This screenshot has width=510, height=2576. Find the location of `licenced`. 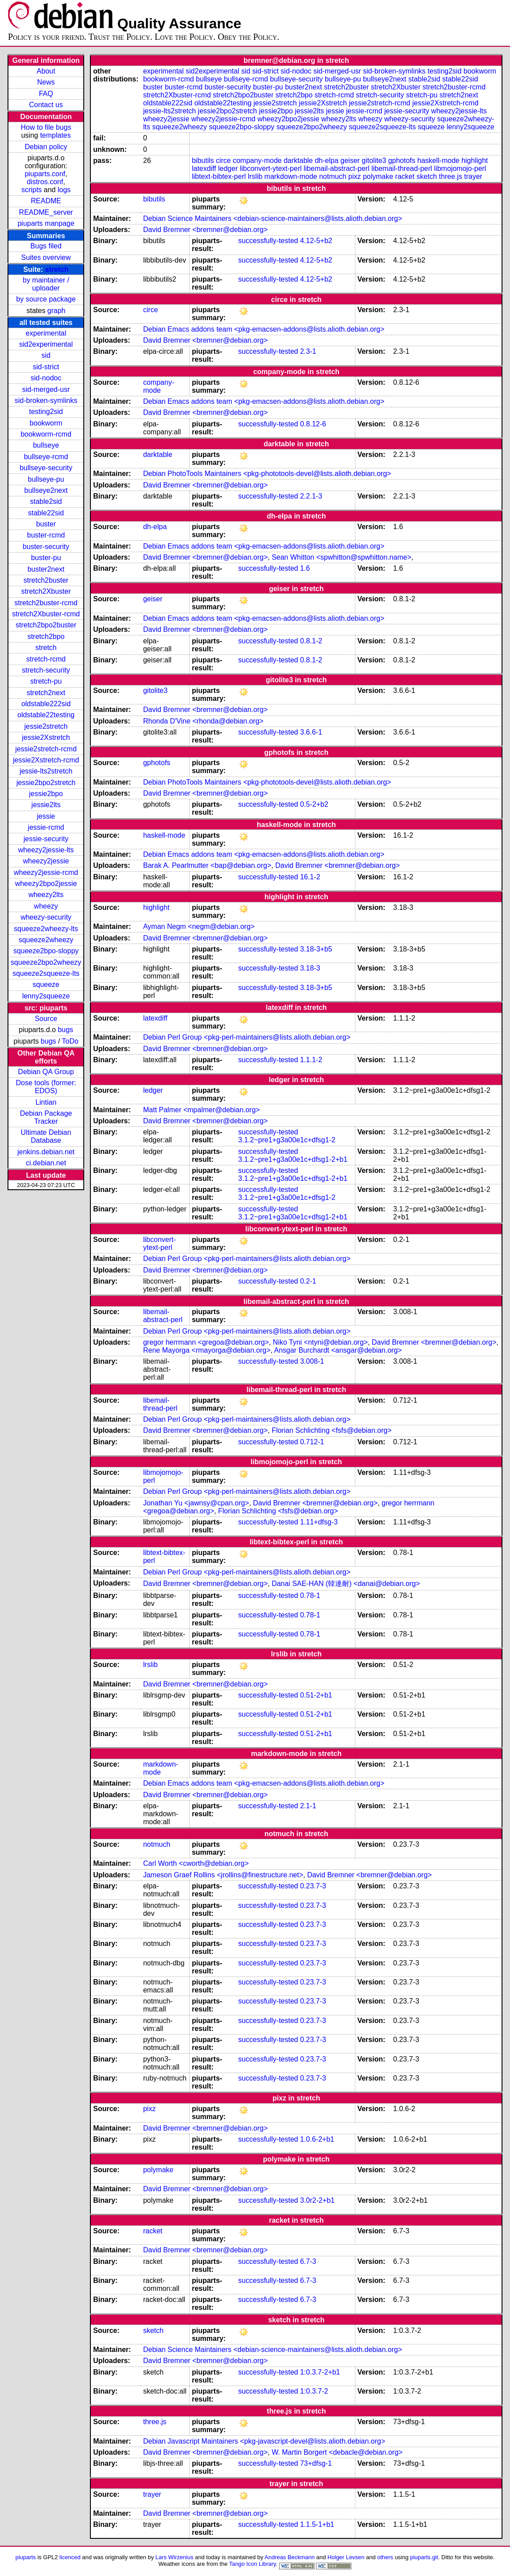

licenced is located at coordinates (70, 2557).